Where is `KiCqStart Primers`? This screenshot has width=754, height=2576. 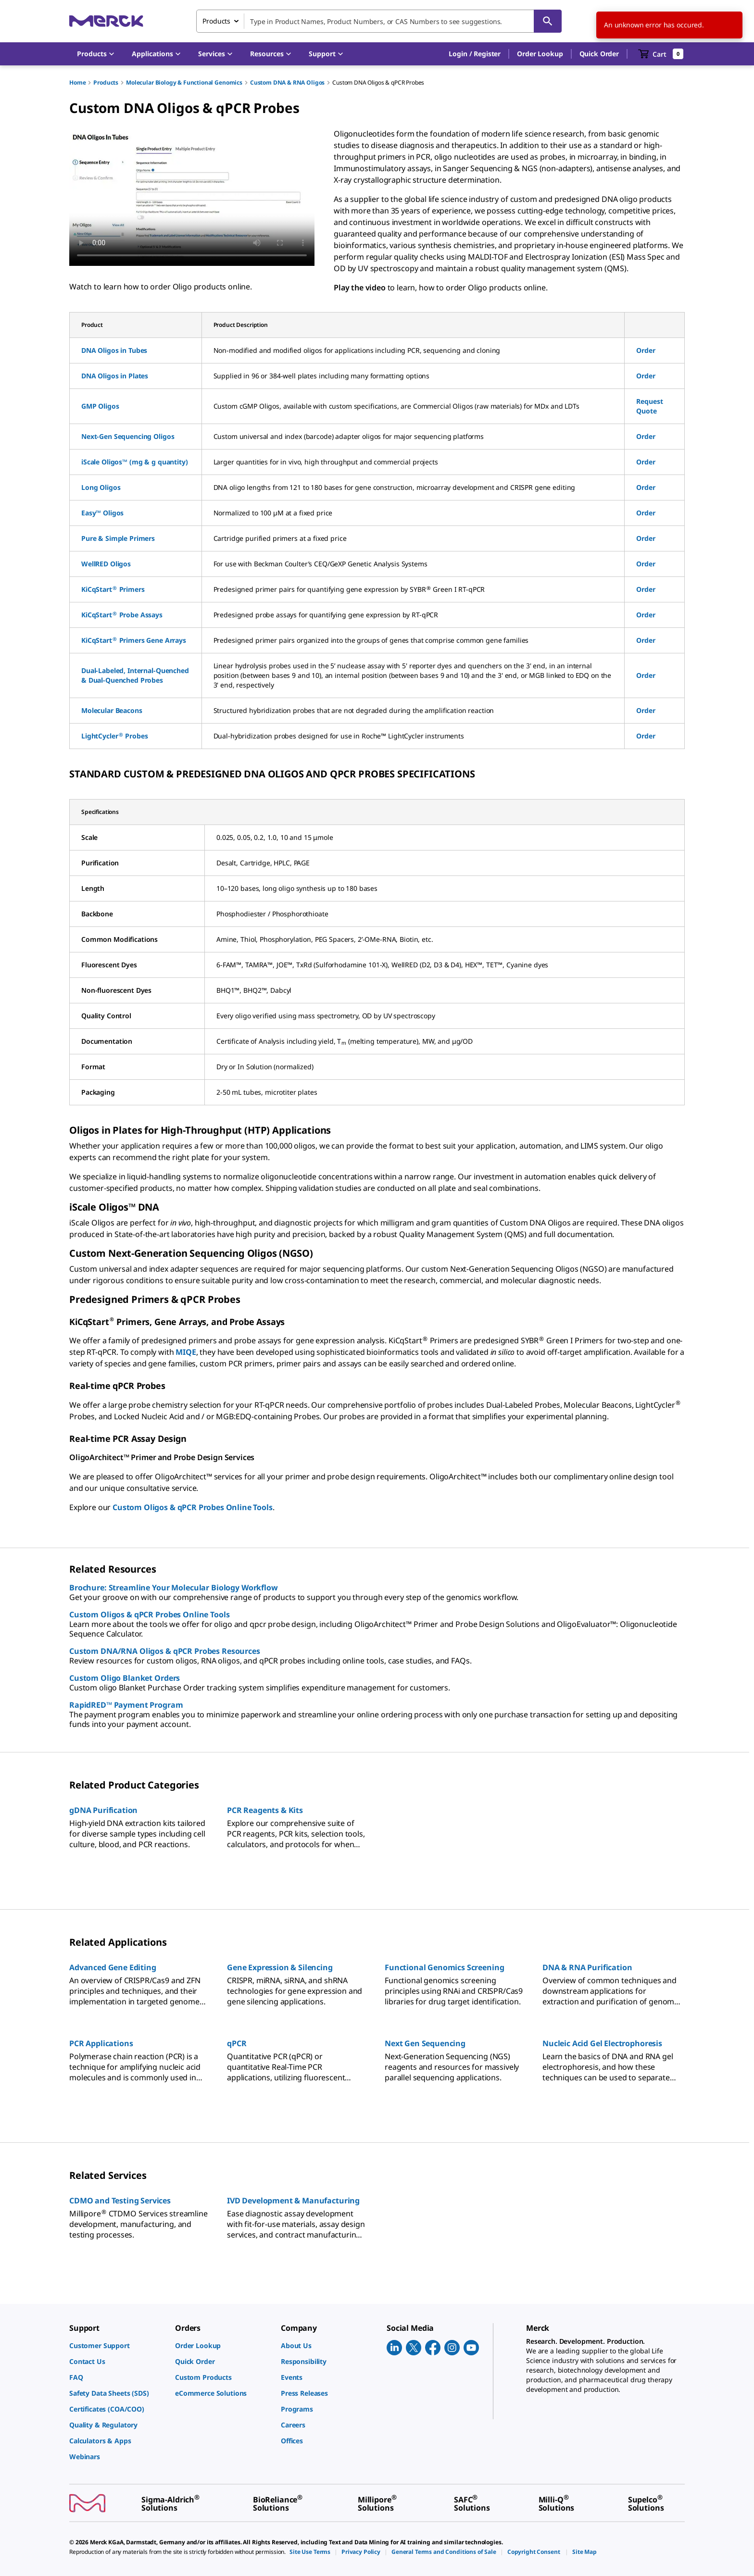
KiCqStart Primers is located at coordinates (113, 589).